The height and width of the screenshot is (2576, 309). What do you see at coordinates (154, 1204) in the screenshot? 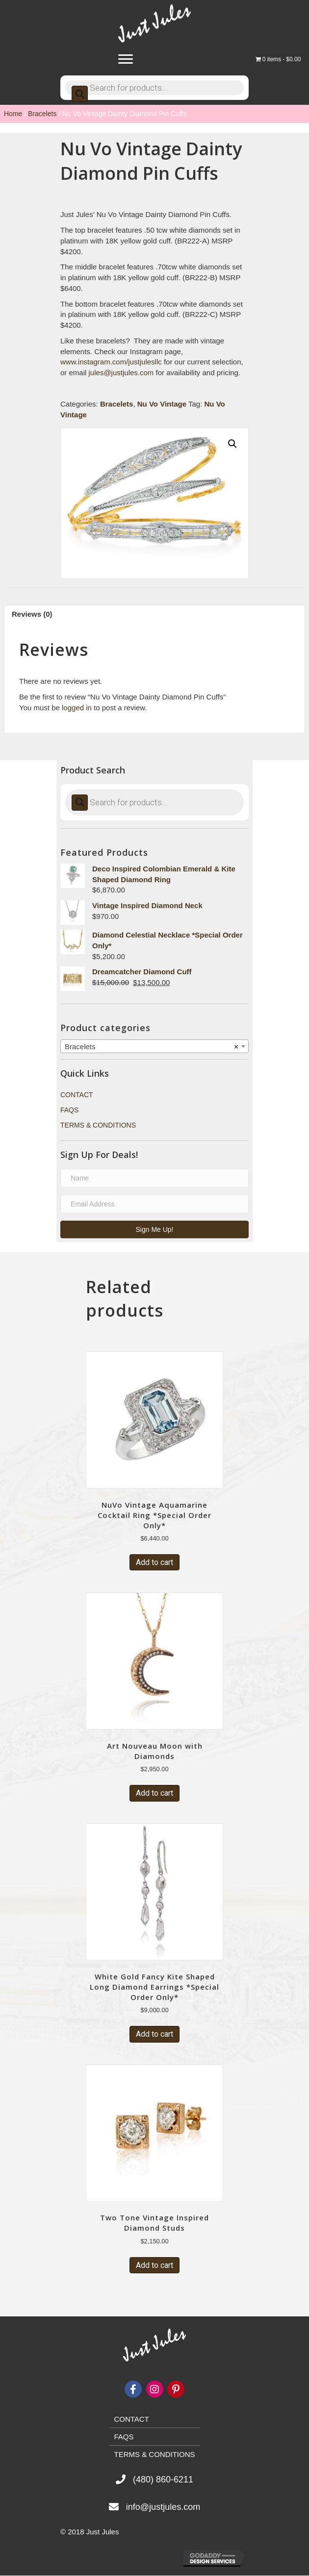
I see `[email address]` at bounding box center [154, 1204].